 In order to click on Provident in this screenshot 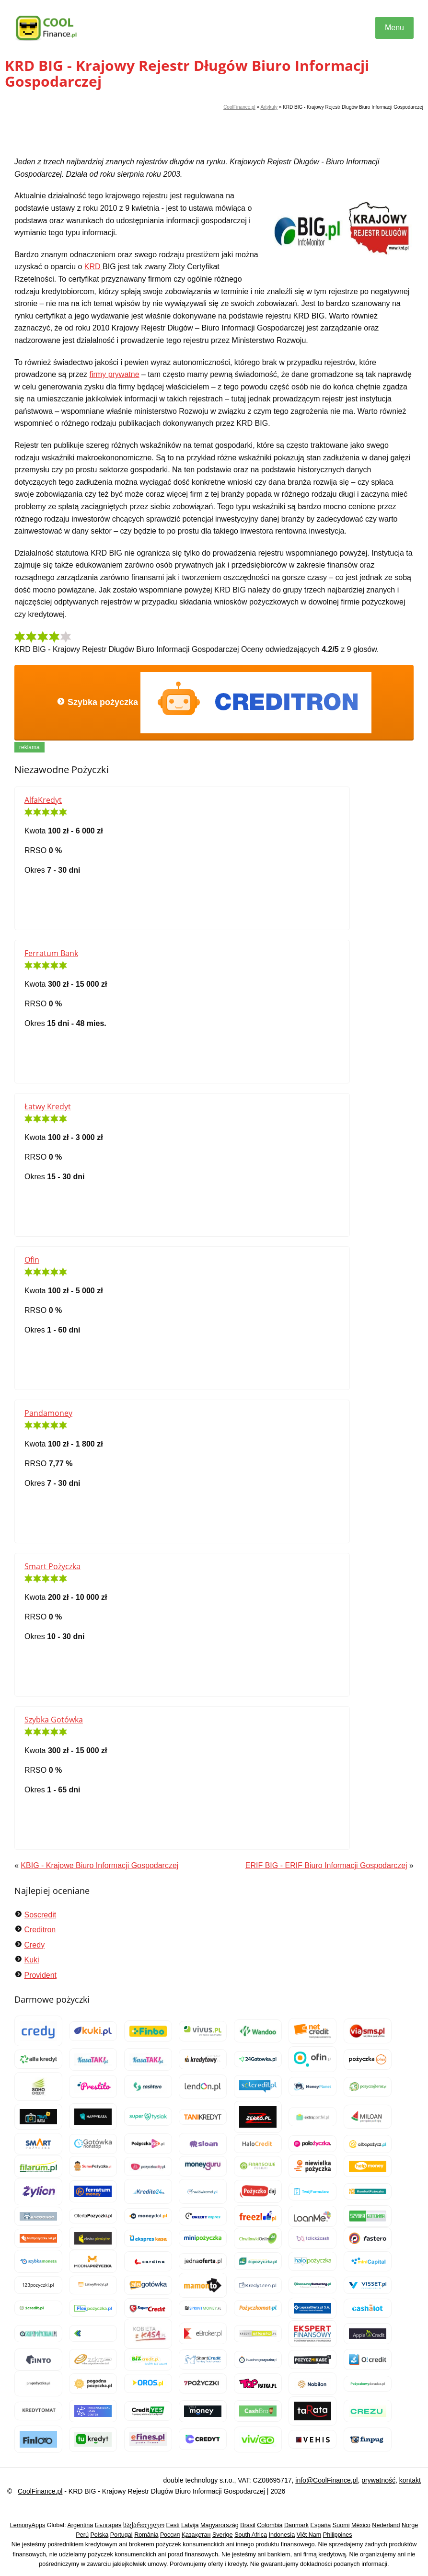, I will do `click(40, 1975)`.